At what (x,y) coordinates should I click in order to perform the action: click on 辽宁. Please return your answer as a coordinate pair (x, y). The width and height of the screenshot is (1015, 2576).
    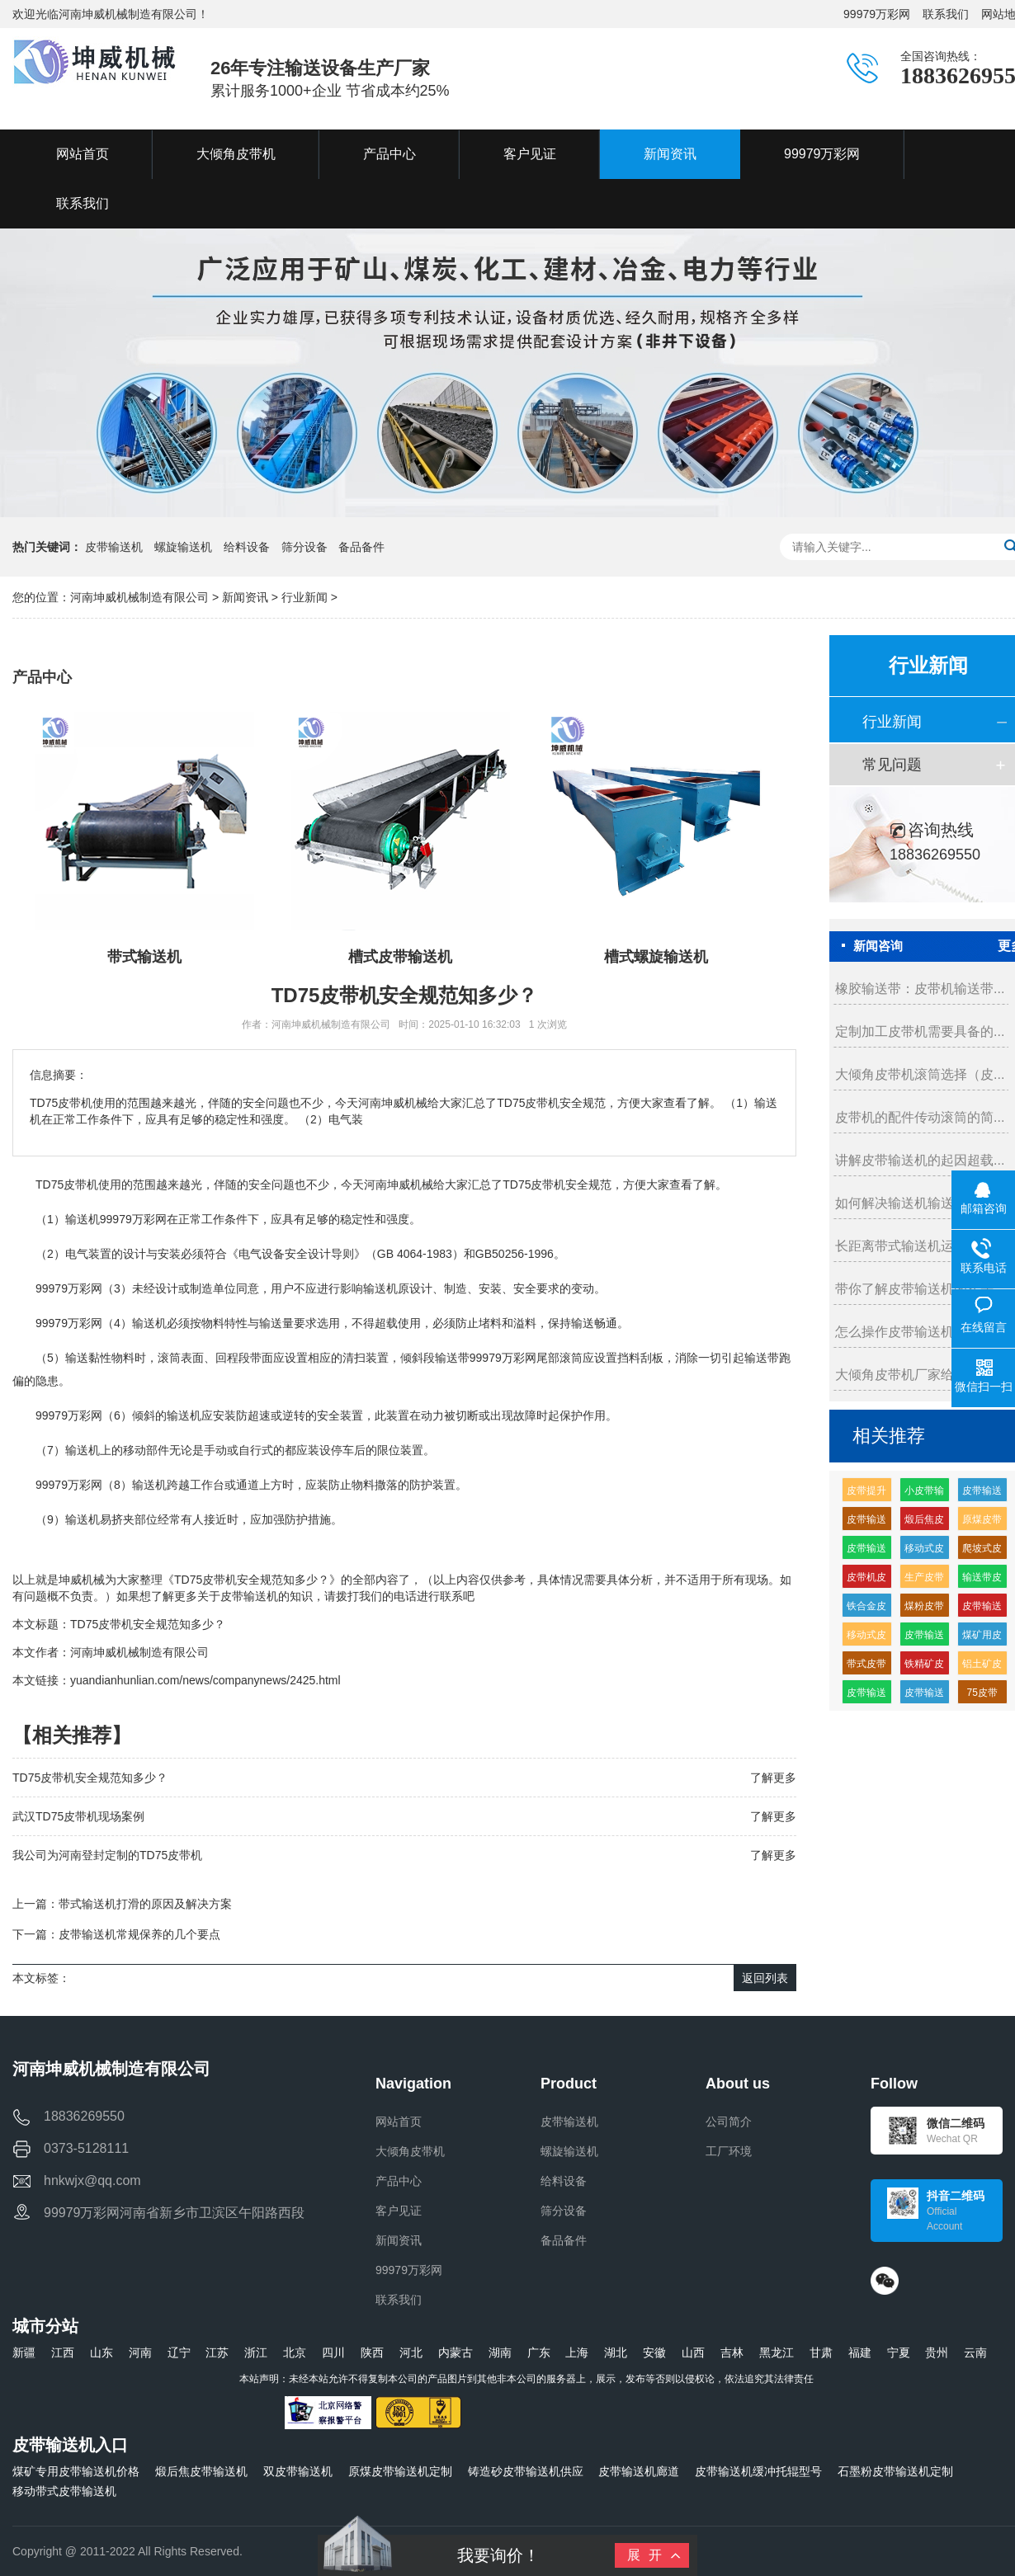
    Looking at the image, I should click on (179, 2352).